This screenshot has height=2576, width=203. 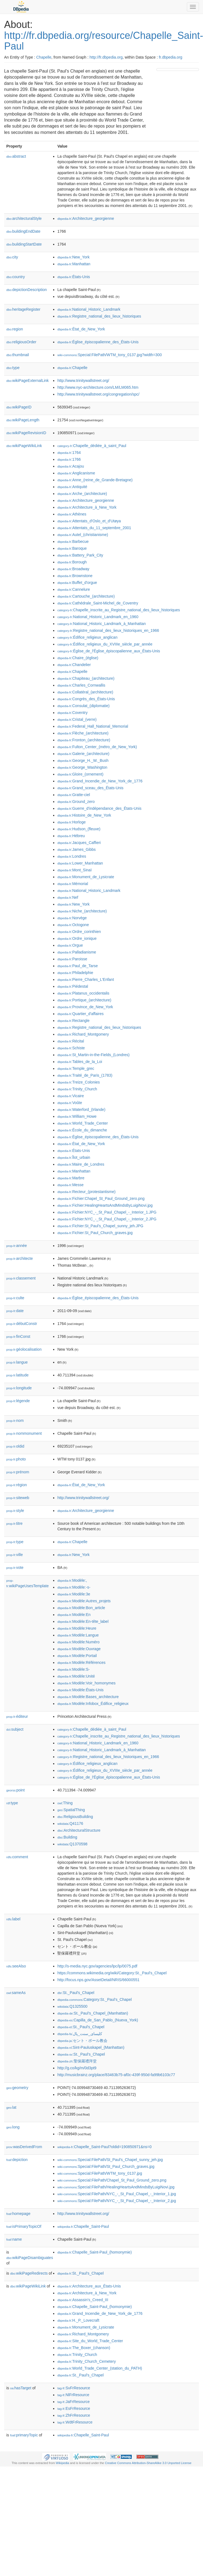 What do you see at coordinates (67, 897) in the screenshot?
I see `:Nef` at bounding box center [67, 897].